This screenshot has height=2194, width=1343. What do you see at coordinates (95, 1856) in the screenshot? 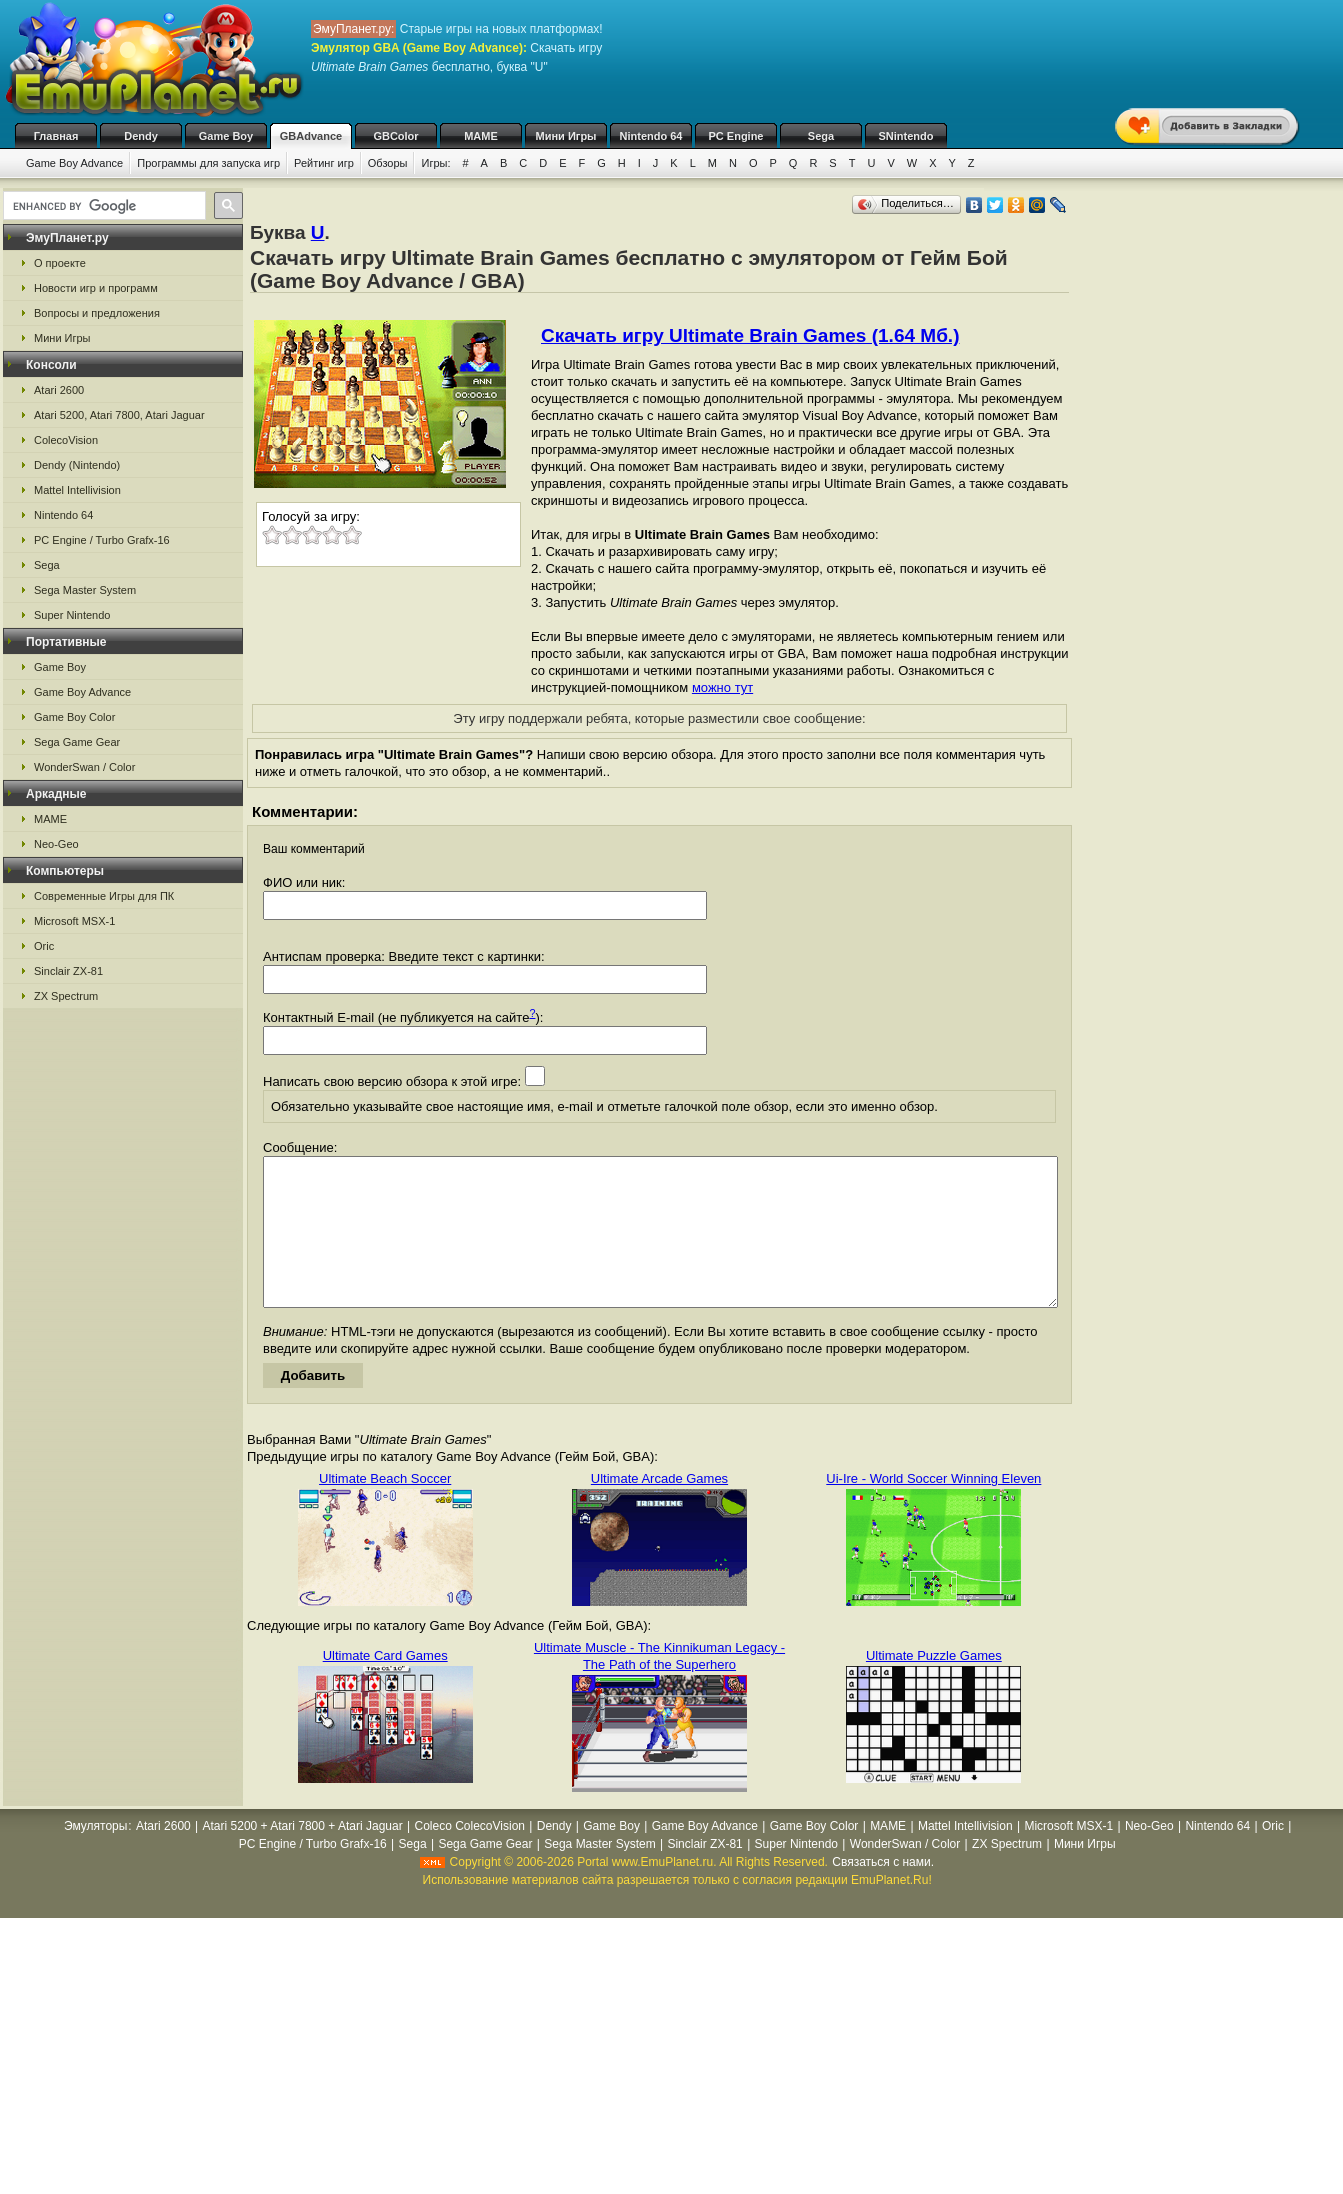
I see `Эмуляторы` at bounding box center [95, 1856].